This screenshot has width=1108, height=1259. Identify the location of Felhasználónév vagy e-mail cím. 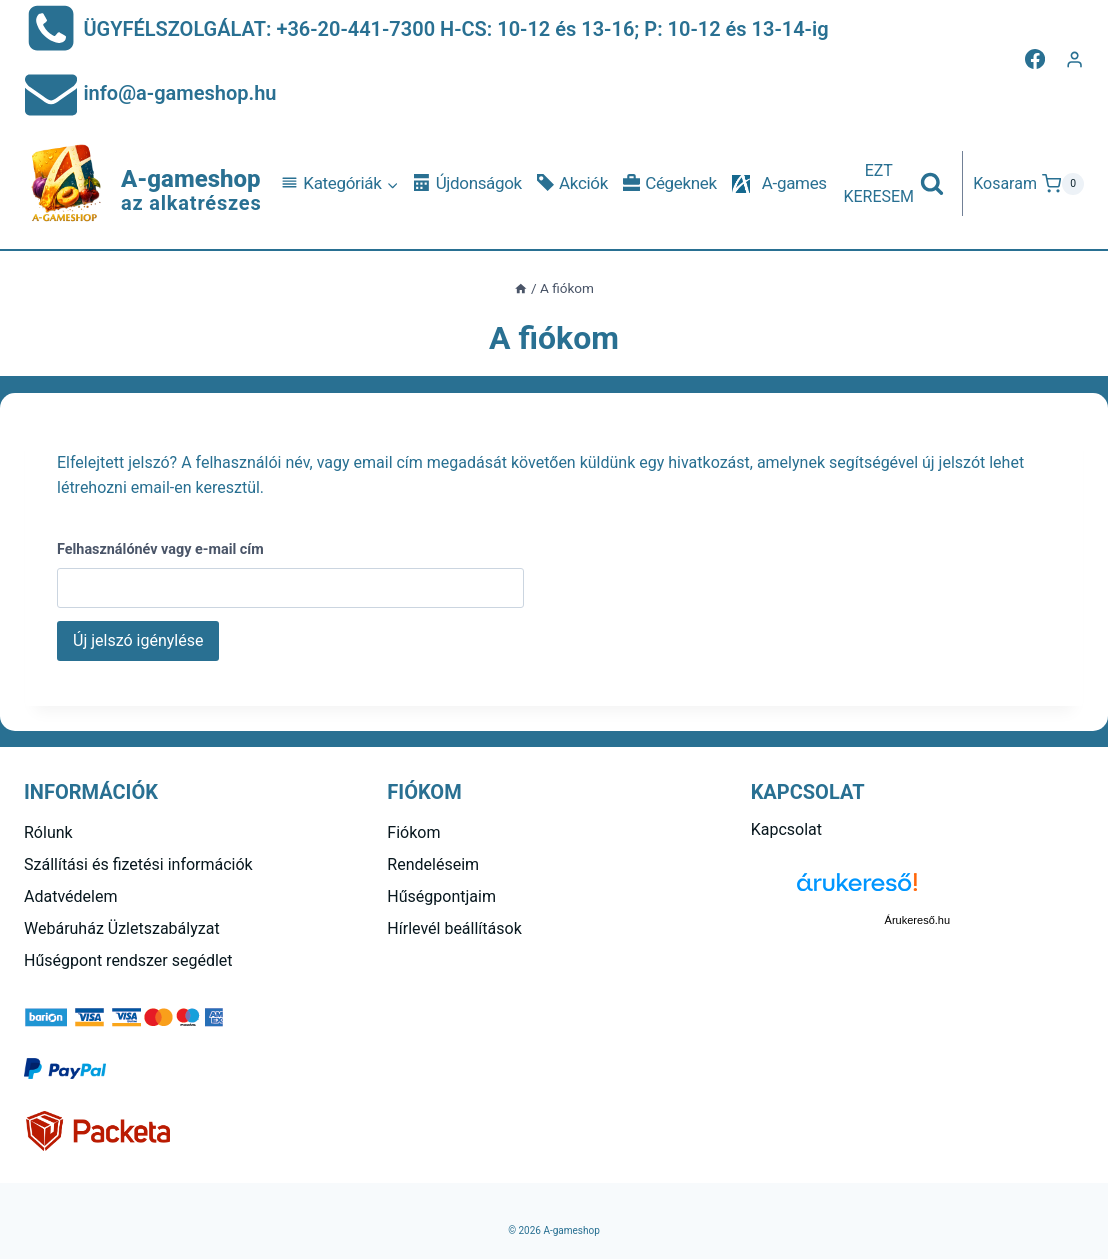
(160, 549).